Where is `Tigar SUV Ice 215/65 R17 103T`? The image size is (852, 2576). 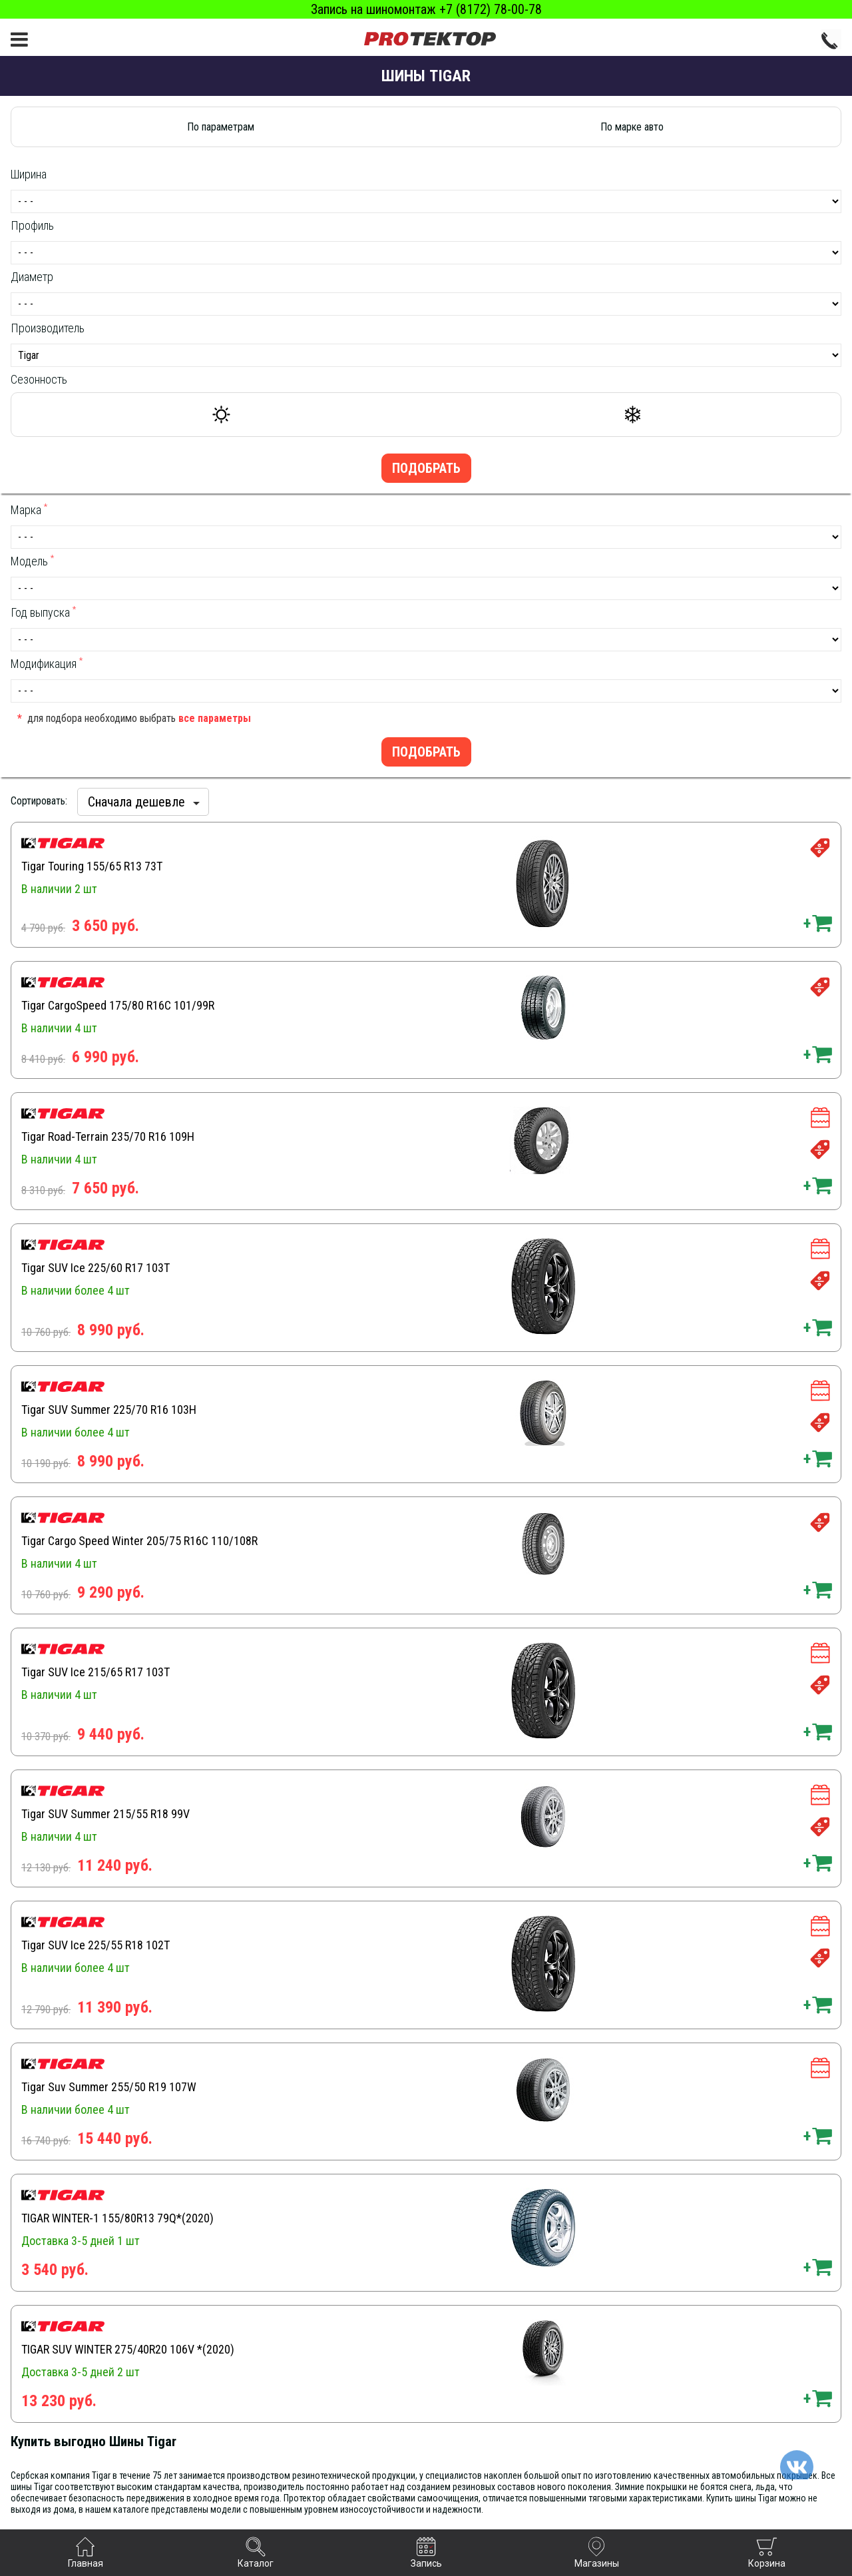
Tigar SUV Ice 215/65 R17 103T is located at coordinates (95, 1672).